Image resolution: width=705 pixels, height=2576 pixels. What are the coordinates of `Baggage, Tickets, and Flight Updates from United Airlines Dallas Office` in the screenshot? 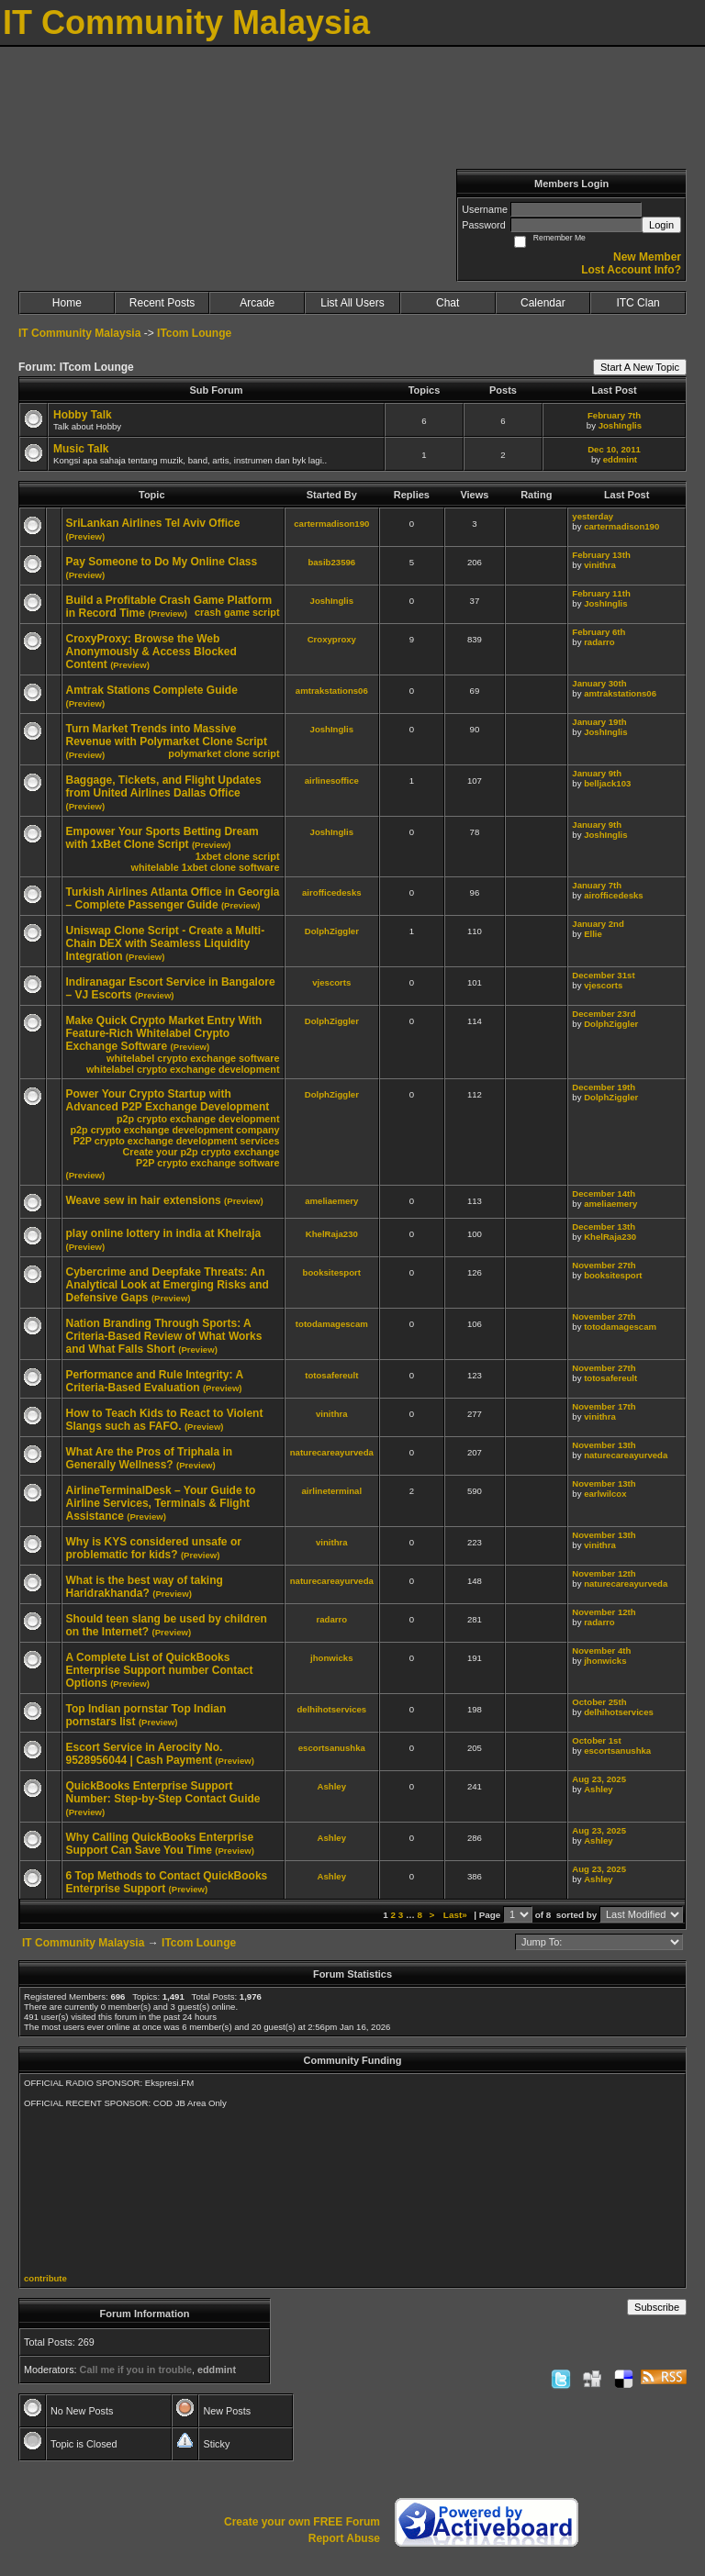 It's located at (164, 786).